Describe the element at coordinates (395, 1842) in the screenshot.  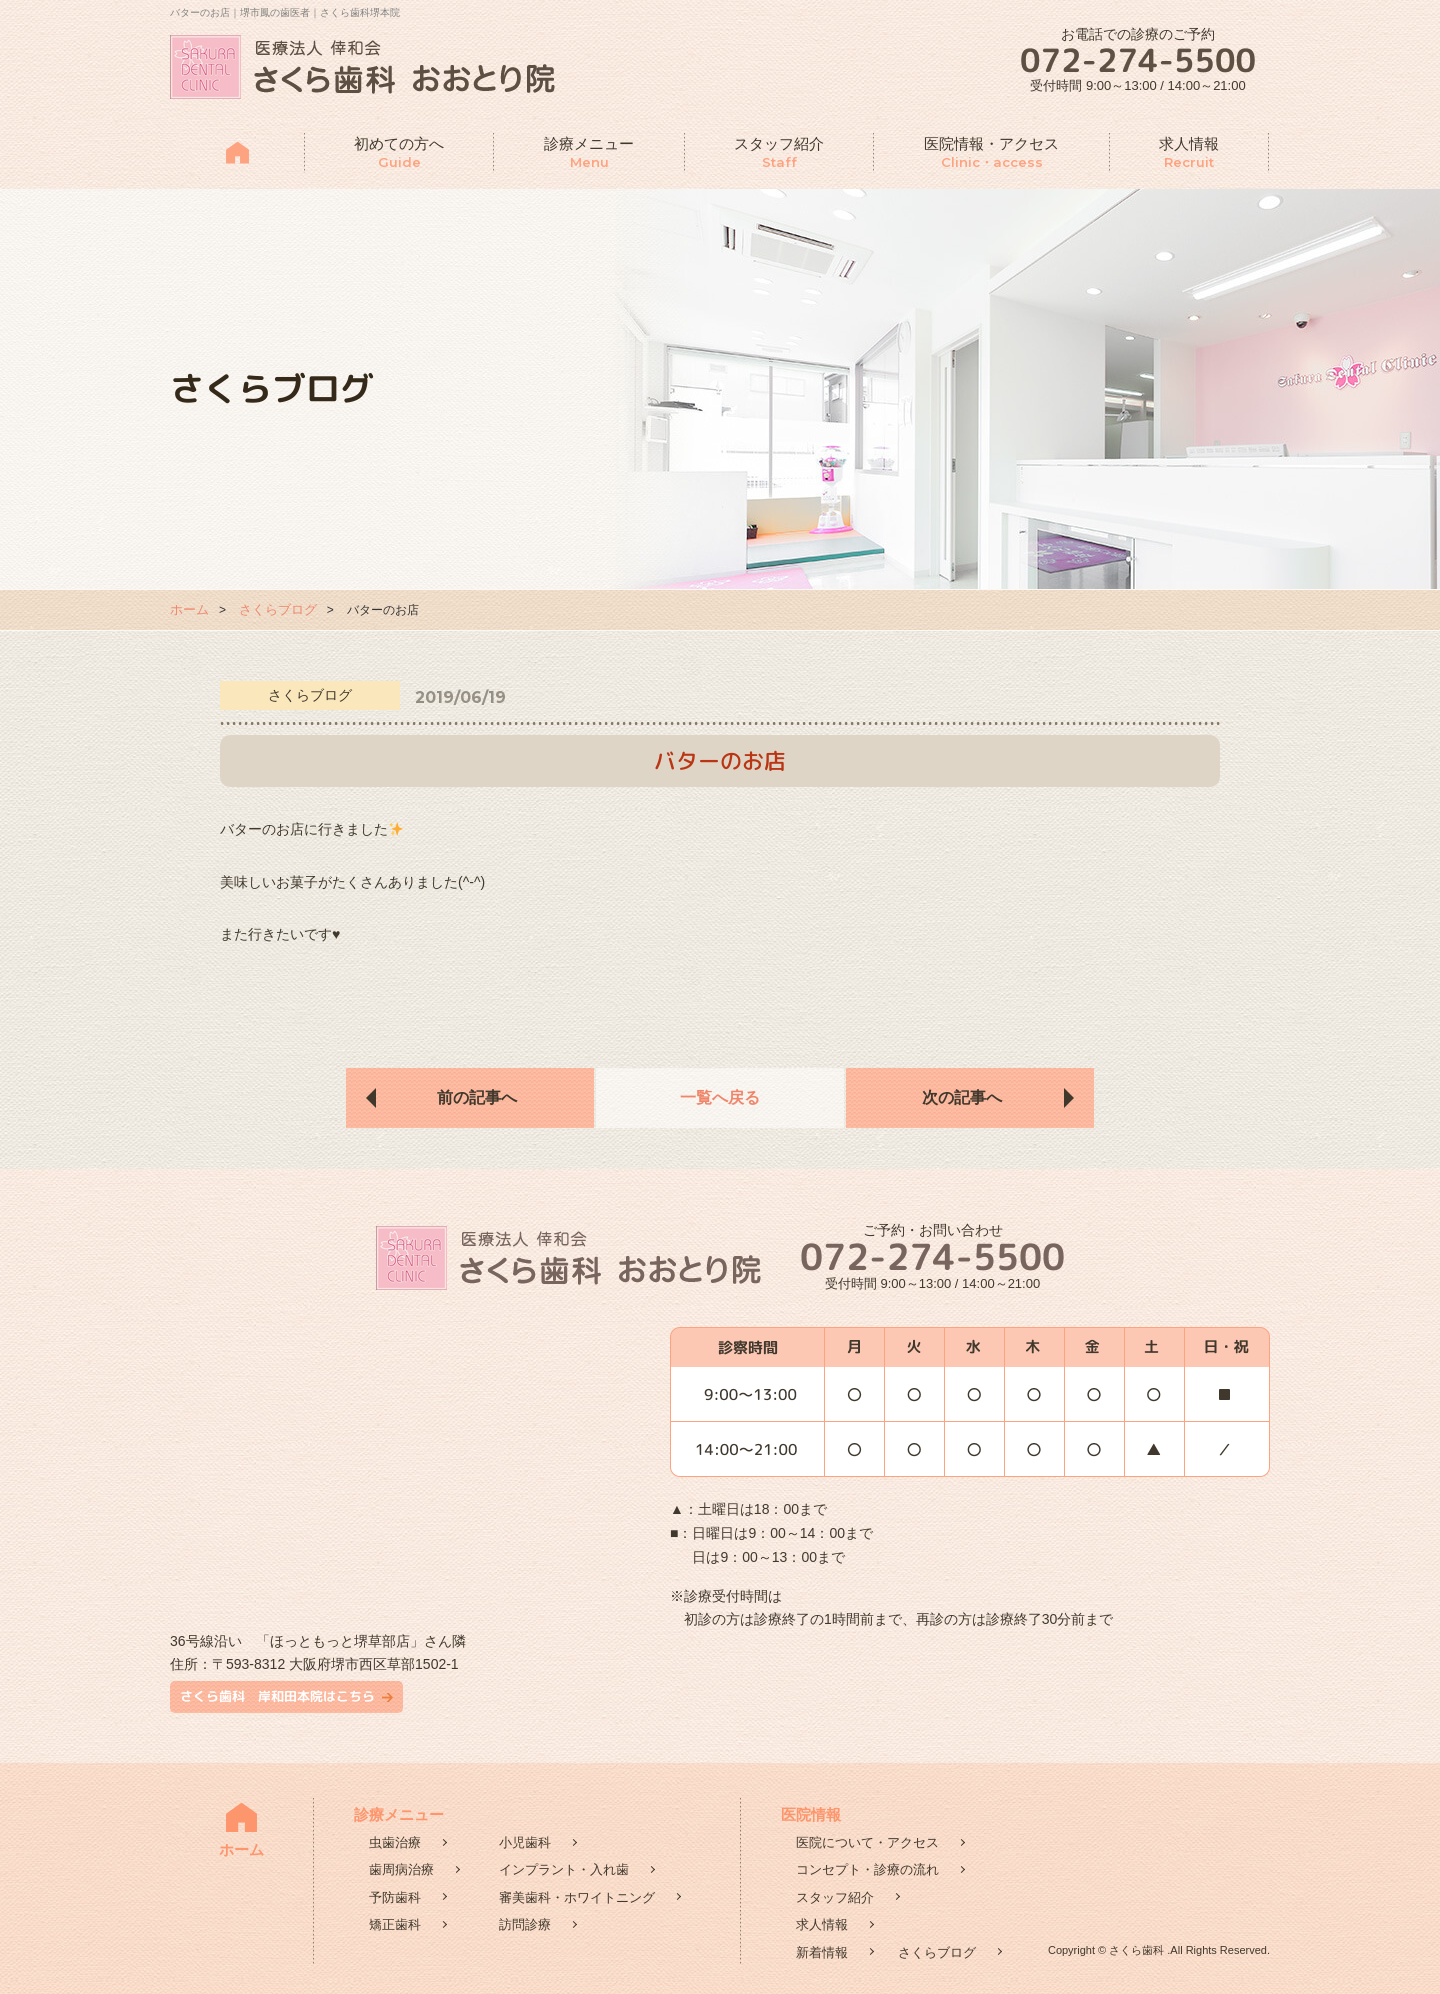
I see `虫歯治療` at that location.